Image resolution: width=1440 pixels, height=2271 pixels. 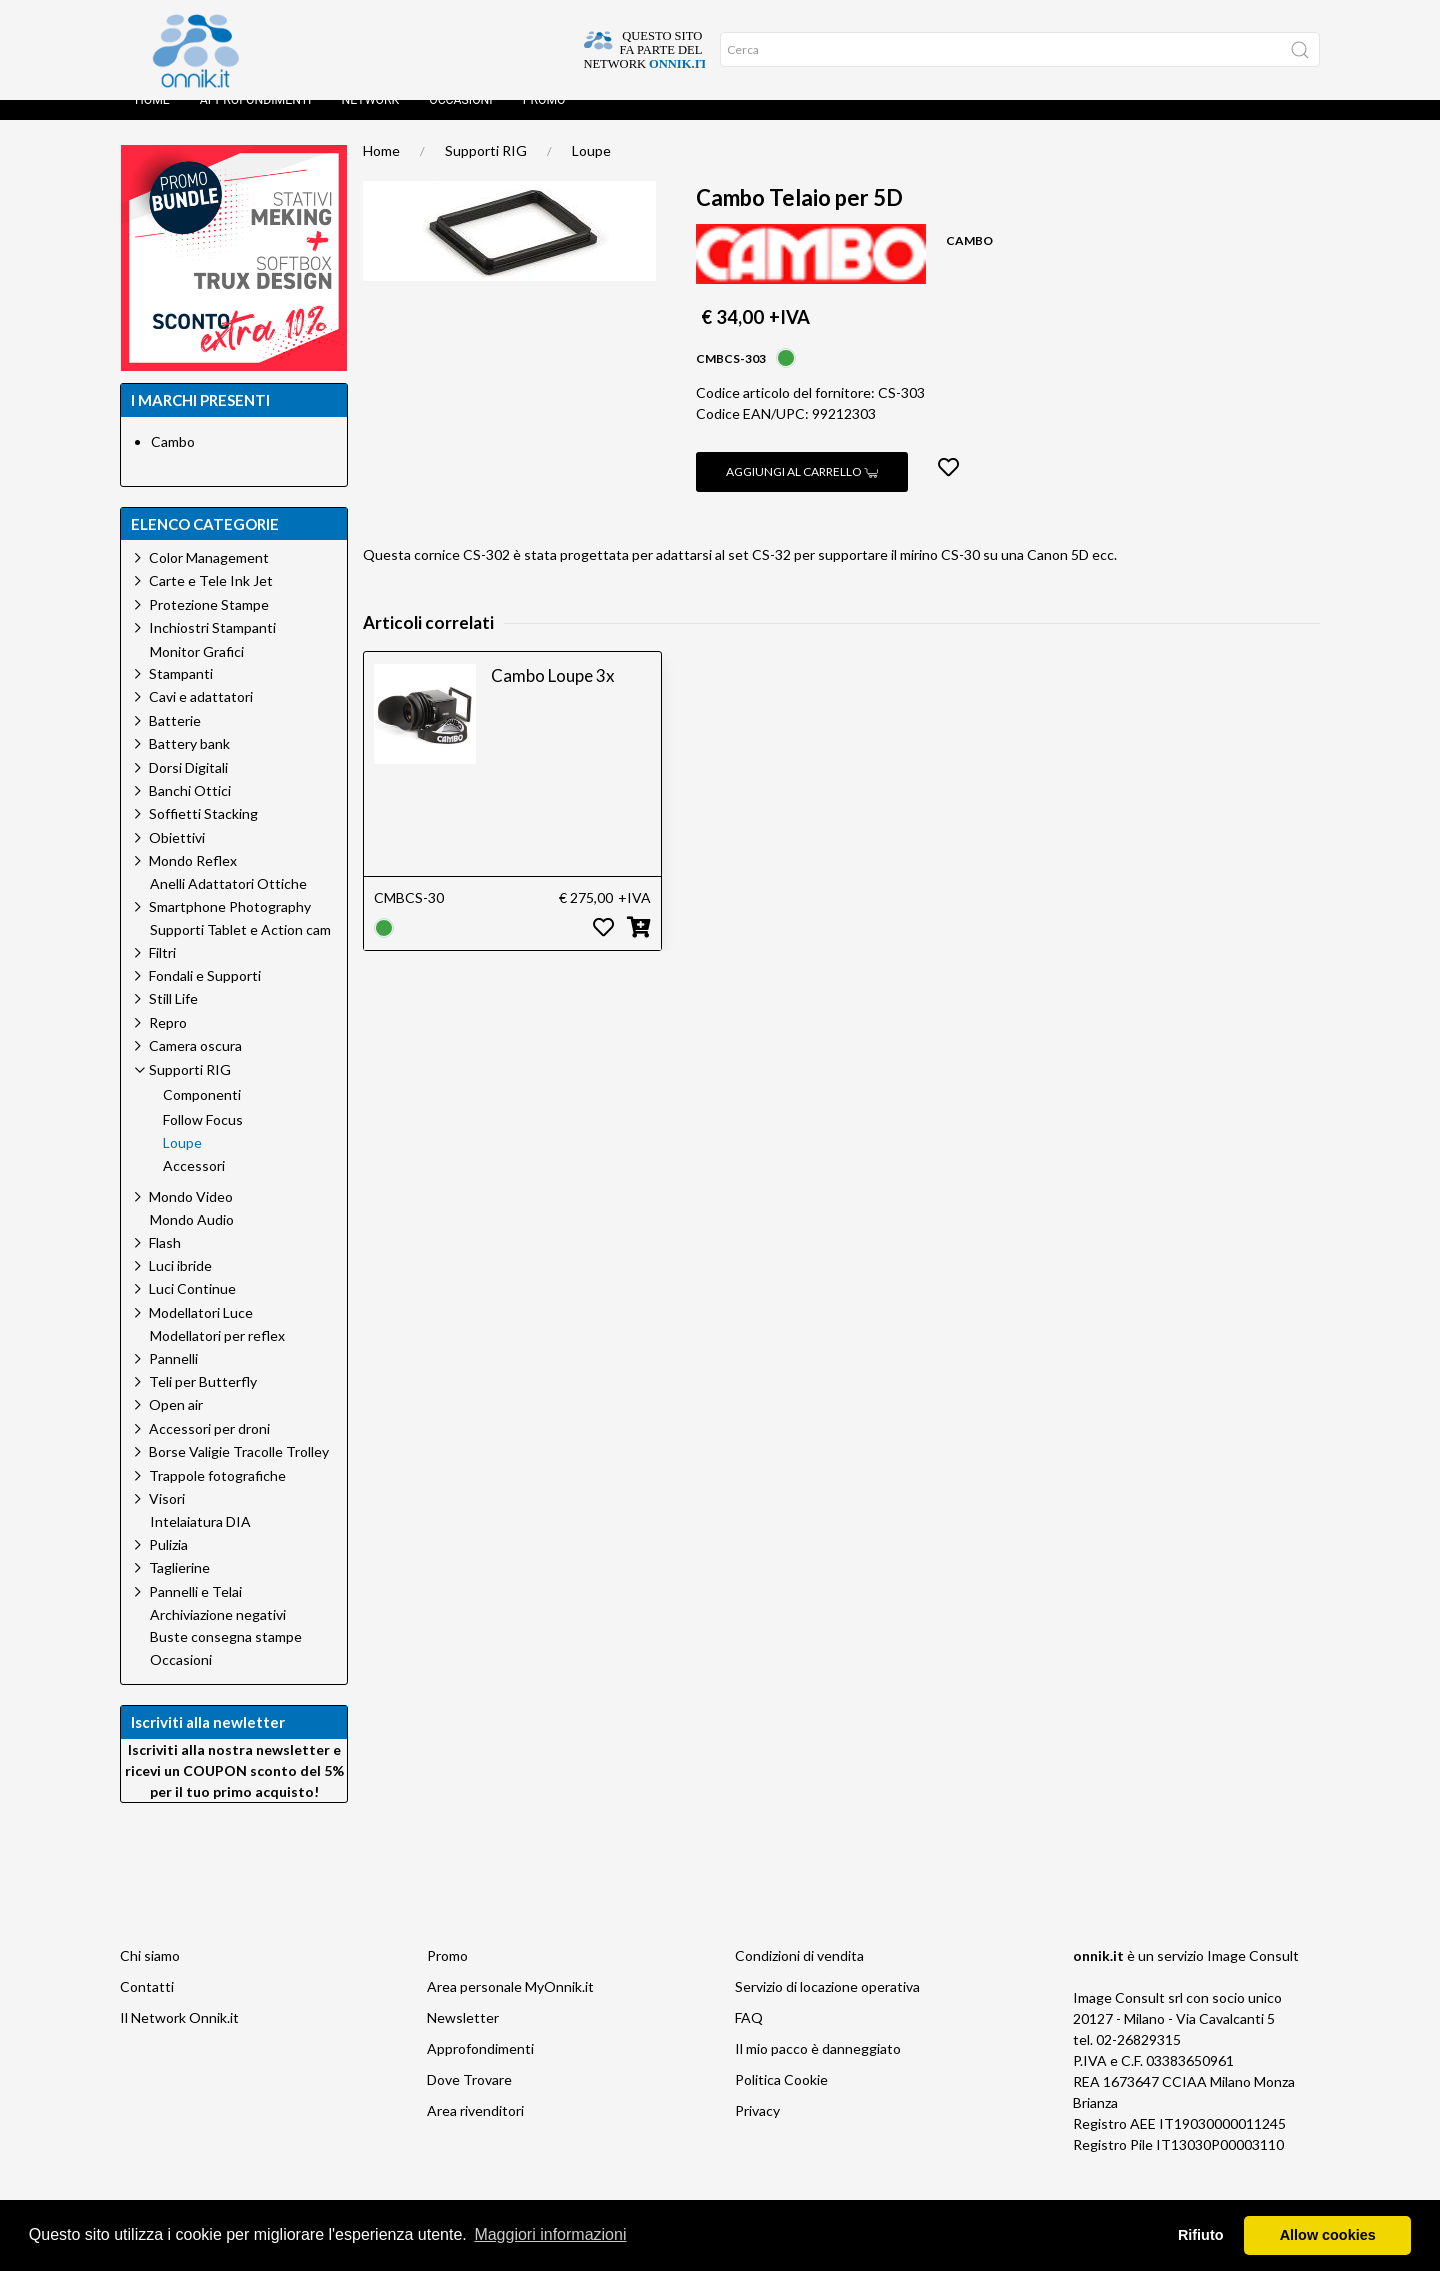 I want to click on Cambo, so click(x=173, y=461).